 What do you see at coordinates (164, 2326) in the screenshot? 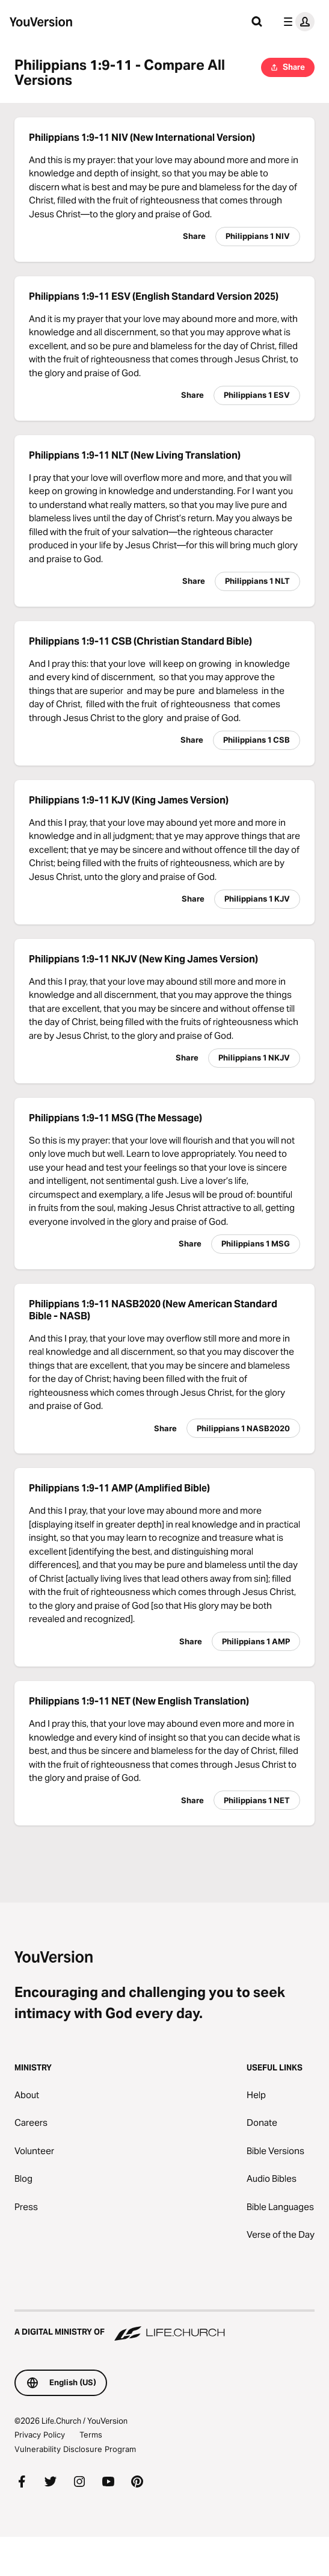
I see `[A Digital Ministry of Life.Church]` at bounding box center [164, 2326].